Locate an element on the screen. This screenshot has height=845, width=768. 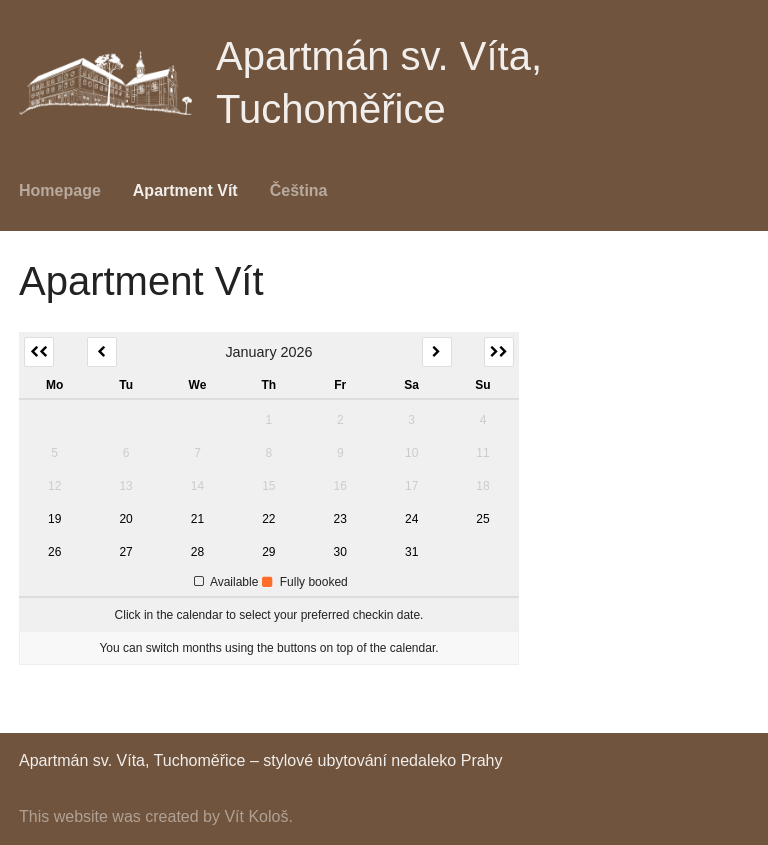
Apartment Vít is located at coordinates (185, 190).